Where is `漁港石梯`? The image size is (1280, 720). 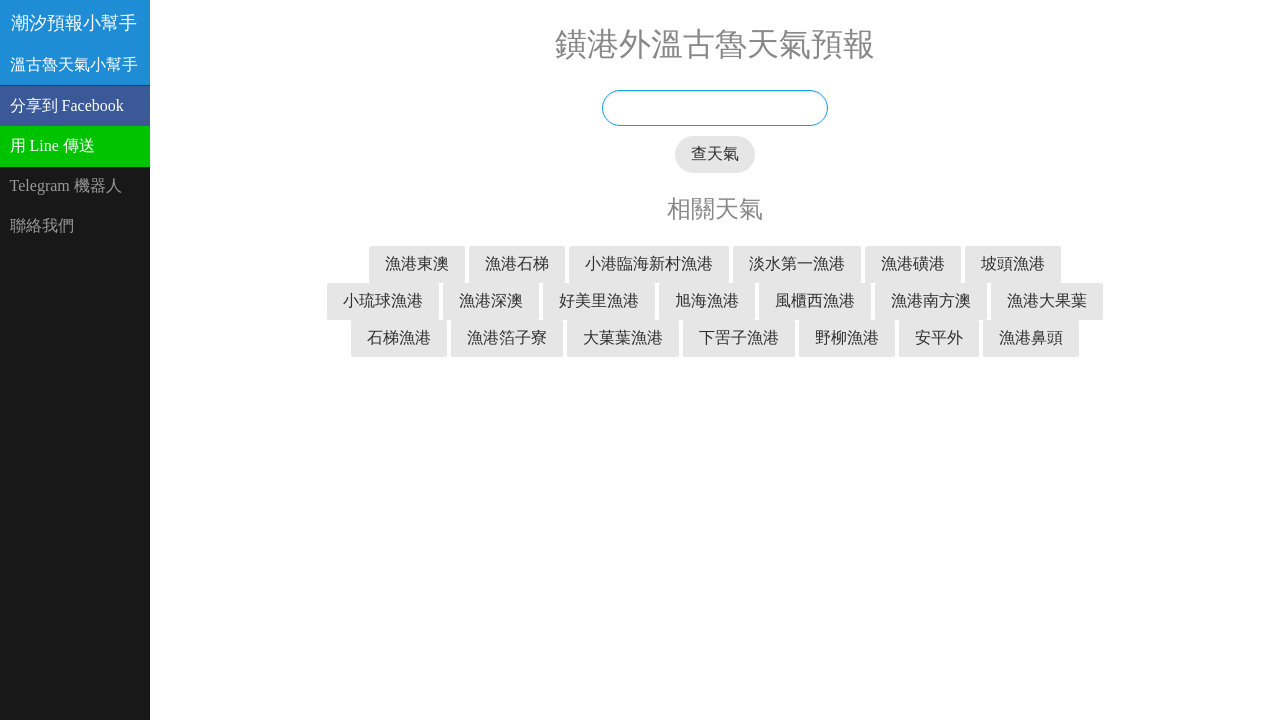
漁港石梯 is located at coordinates (517, 263).